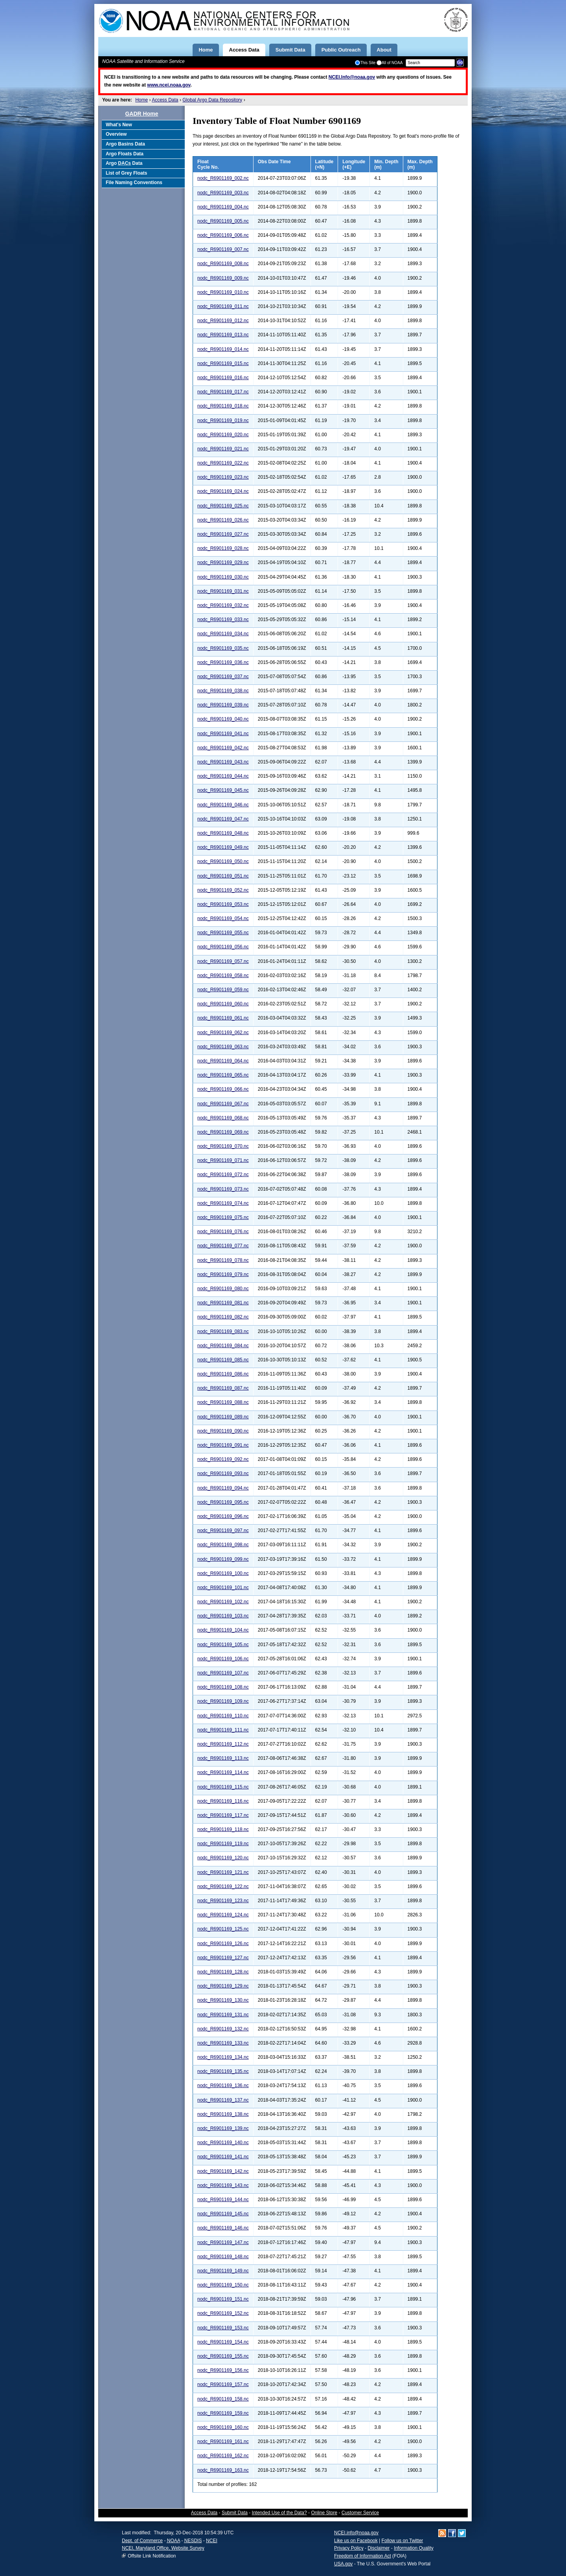 The image size is (566, 2576). I want to click on Online Store, so click(324, 2512).